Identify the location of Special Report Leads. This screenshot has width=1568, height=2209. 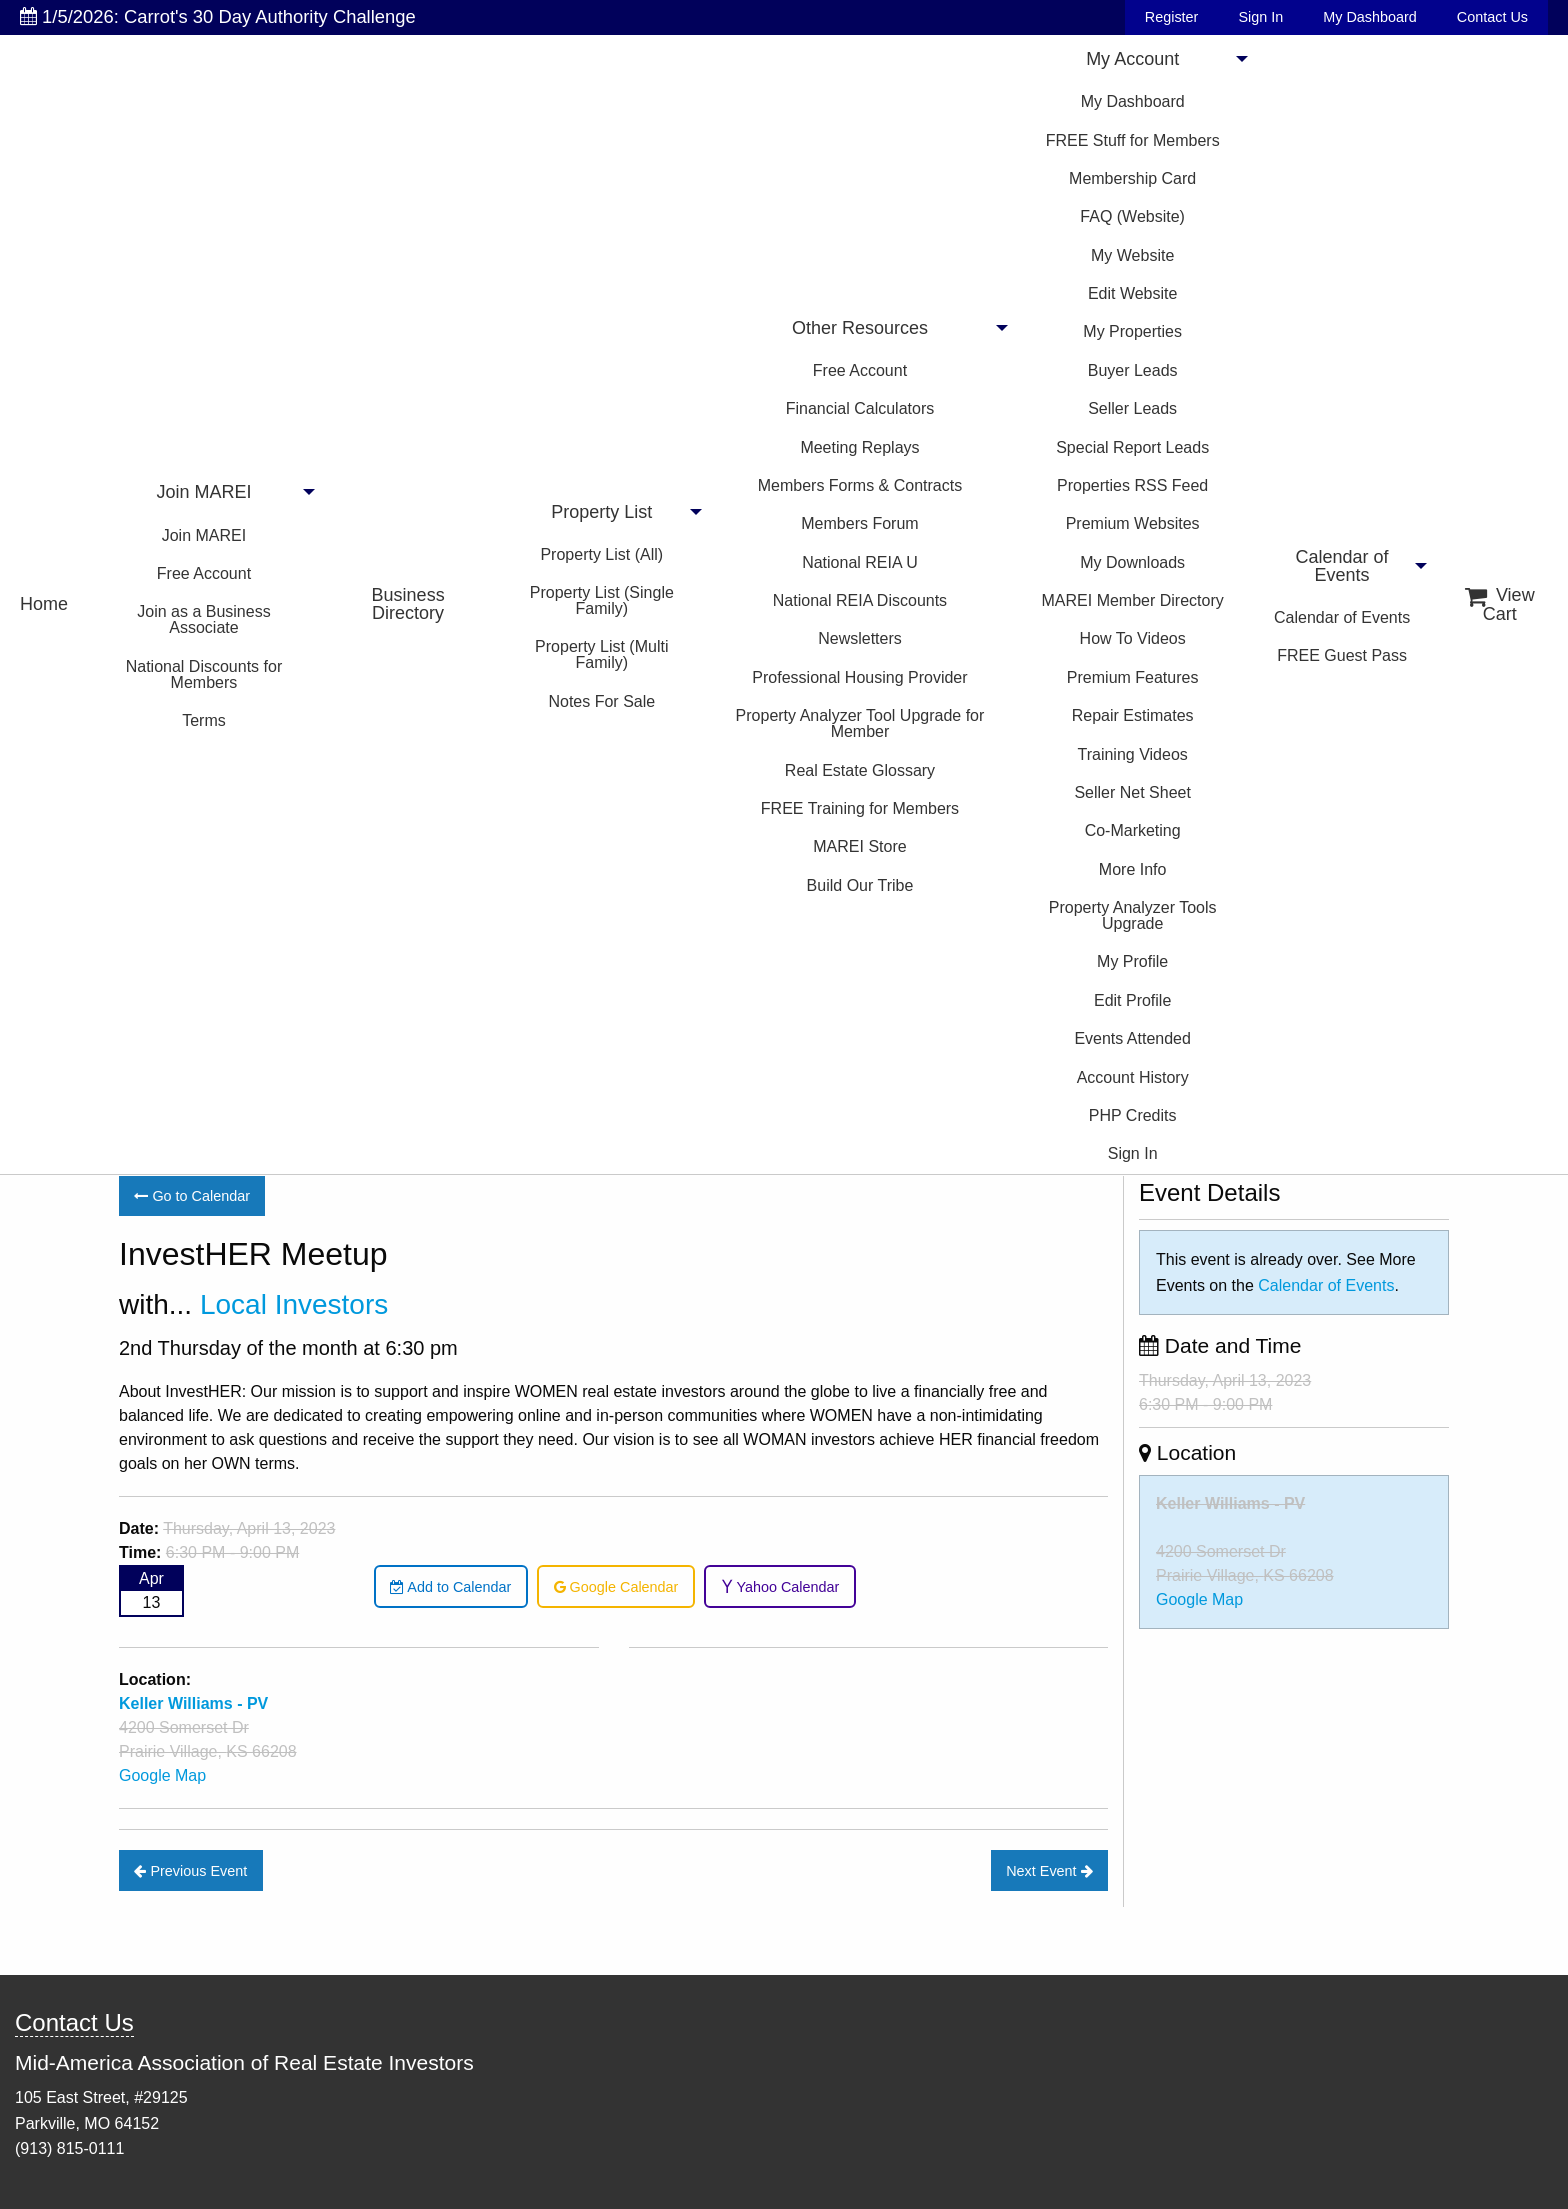
(1132, 447).